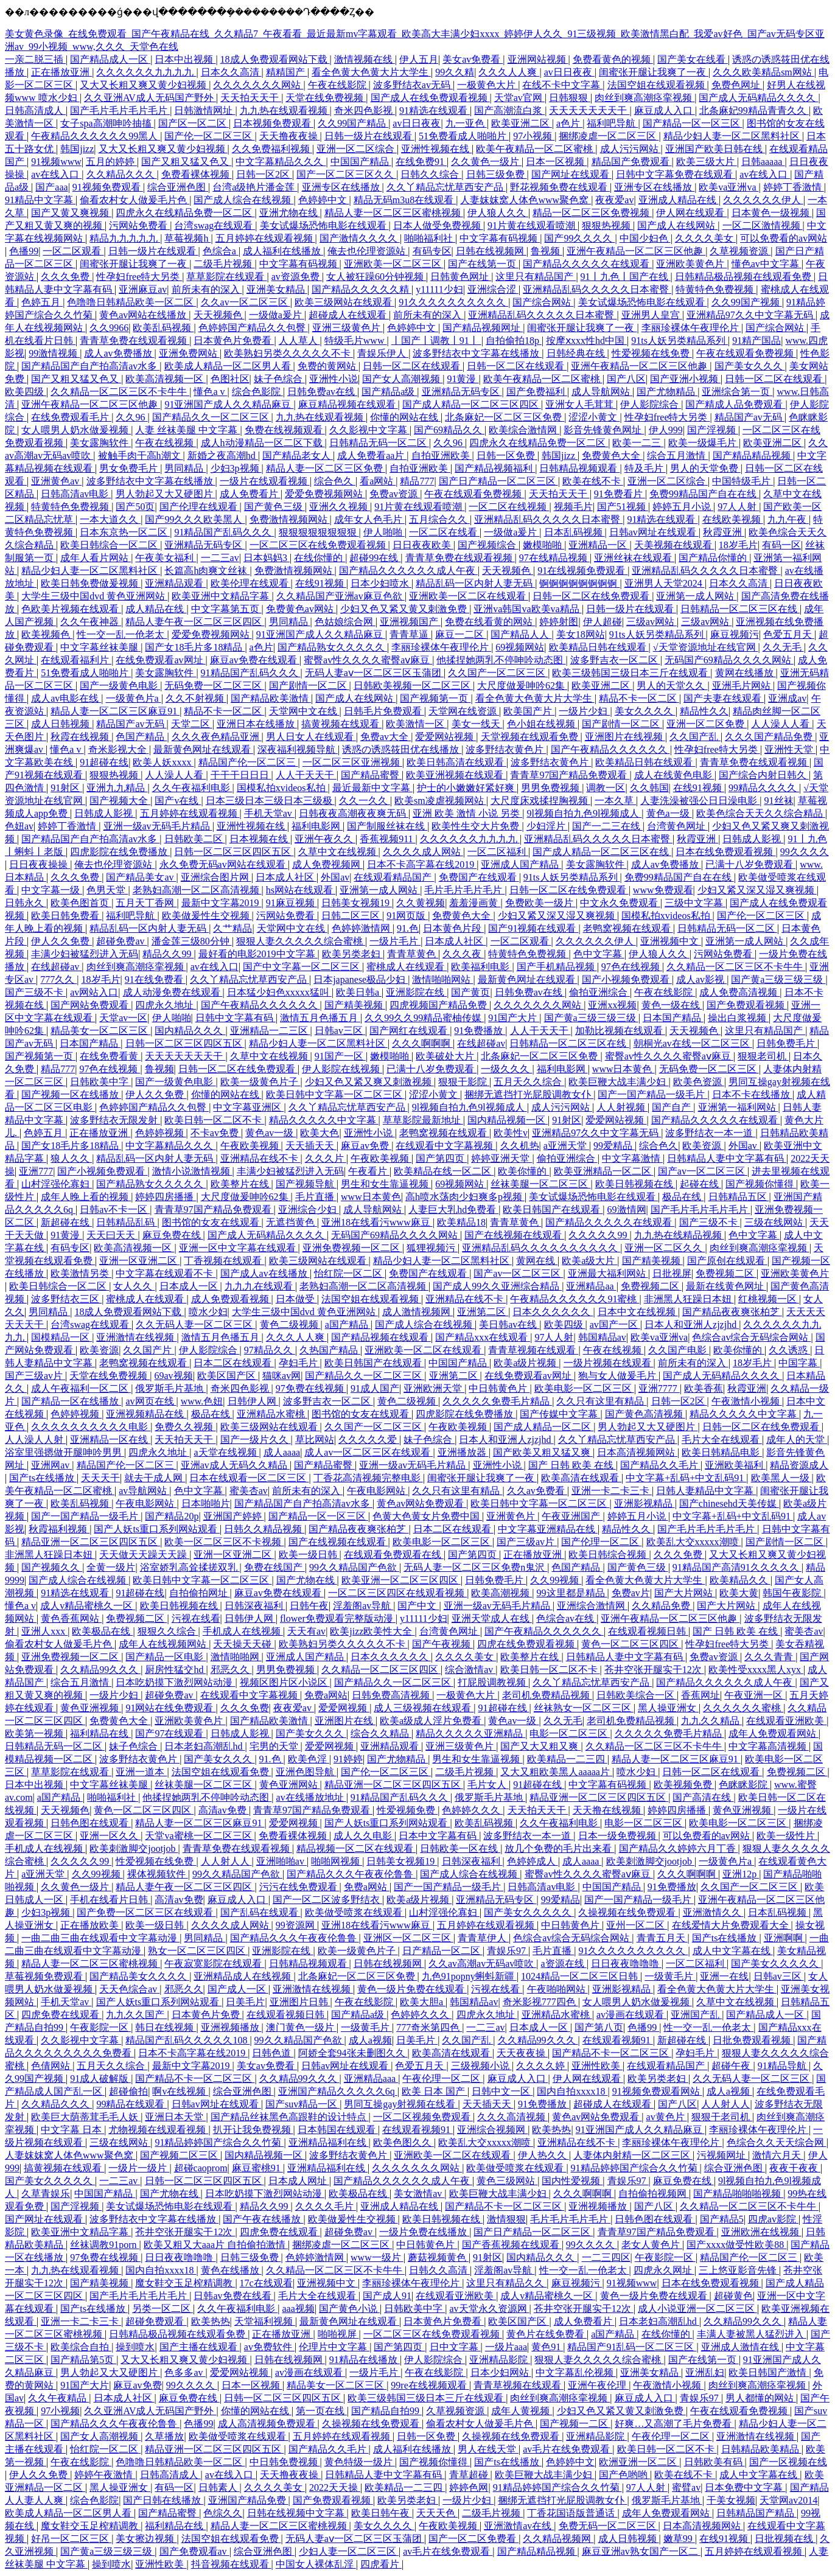 The image size is (835, 2576). Describe the element at coordinates (122, 634) in the screenshot. I see `性一交一乱一伧老太` at that location.